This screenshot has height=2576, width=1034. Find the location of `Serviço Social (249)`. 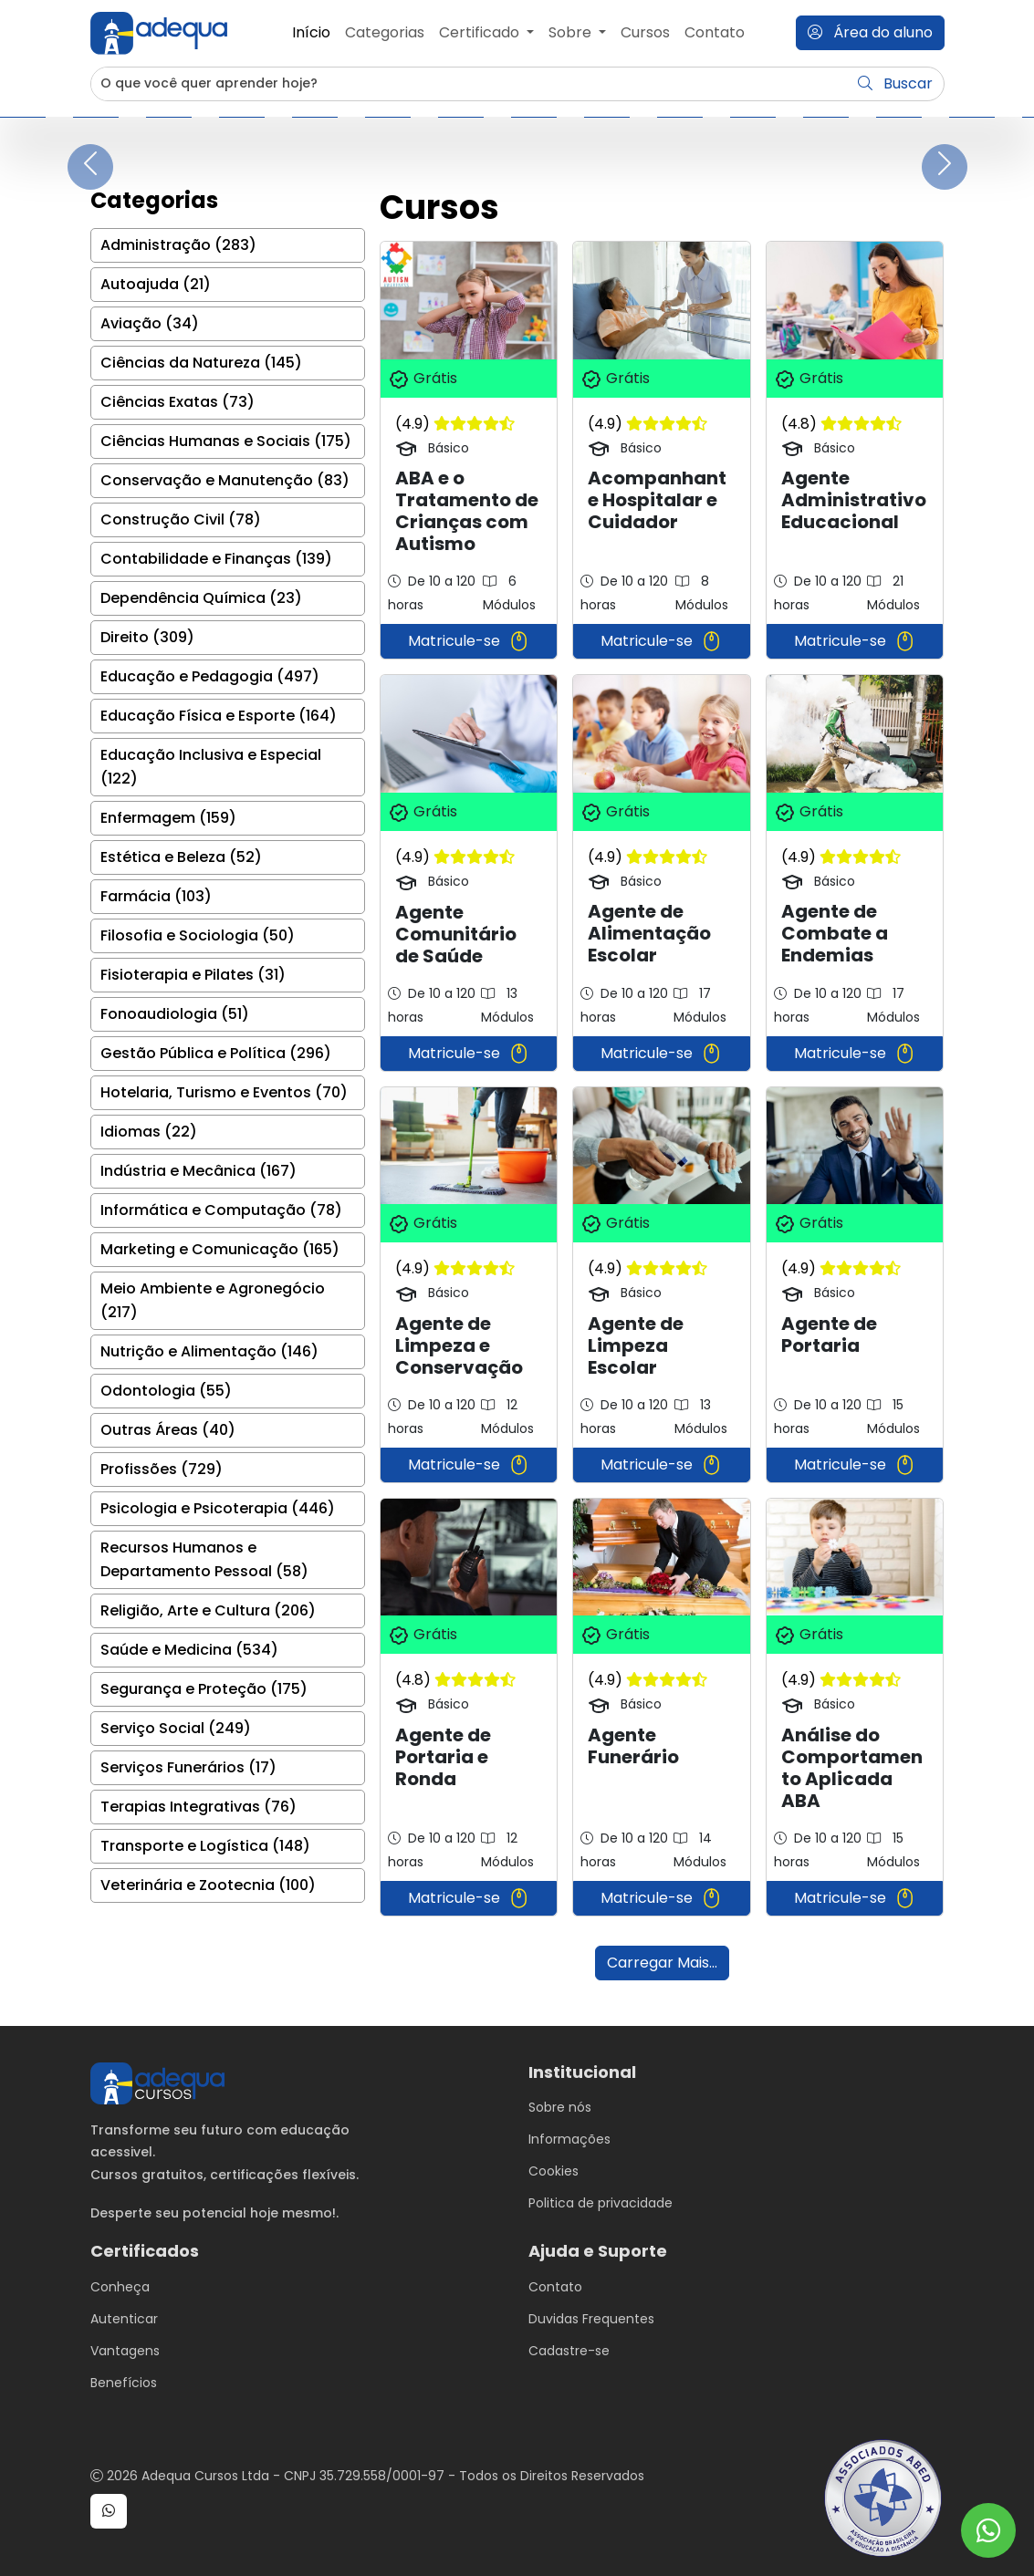

Serviço Social (249) is located at coordinates (175, 1728).